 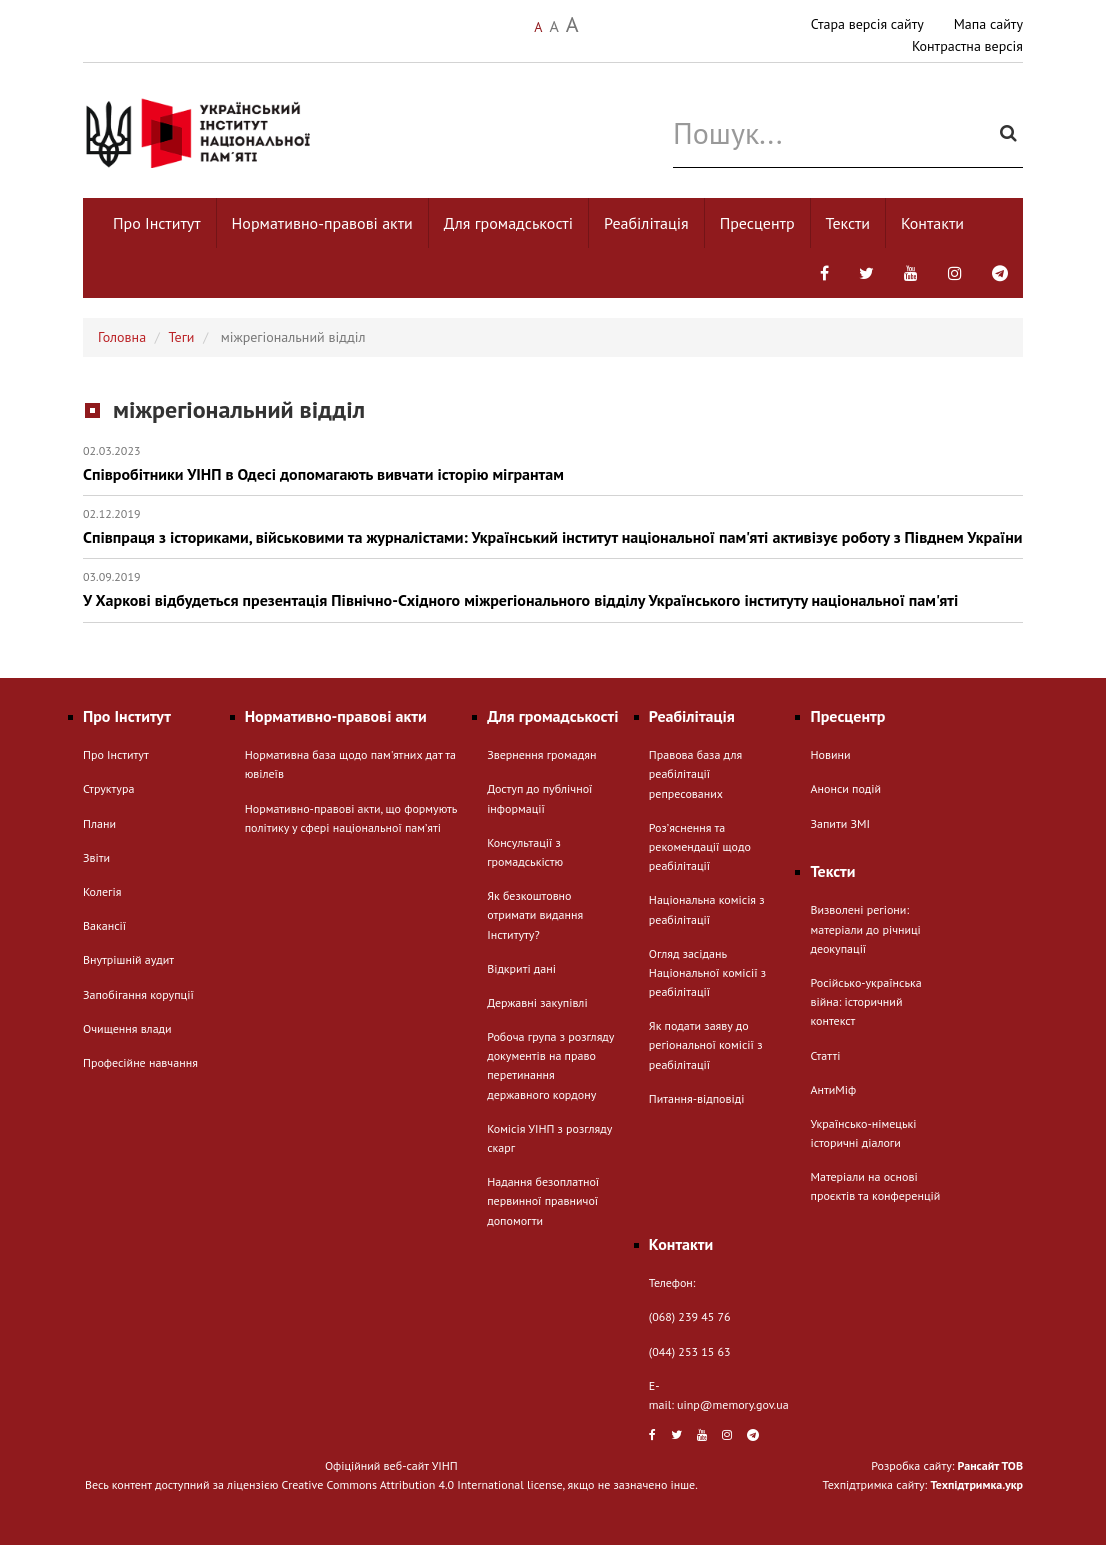 What do you see at coordinates (322, 223) in the screenshot?
I see `Нормативно-правові акти` at bounding box center [322, 223].